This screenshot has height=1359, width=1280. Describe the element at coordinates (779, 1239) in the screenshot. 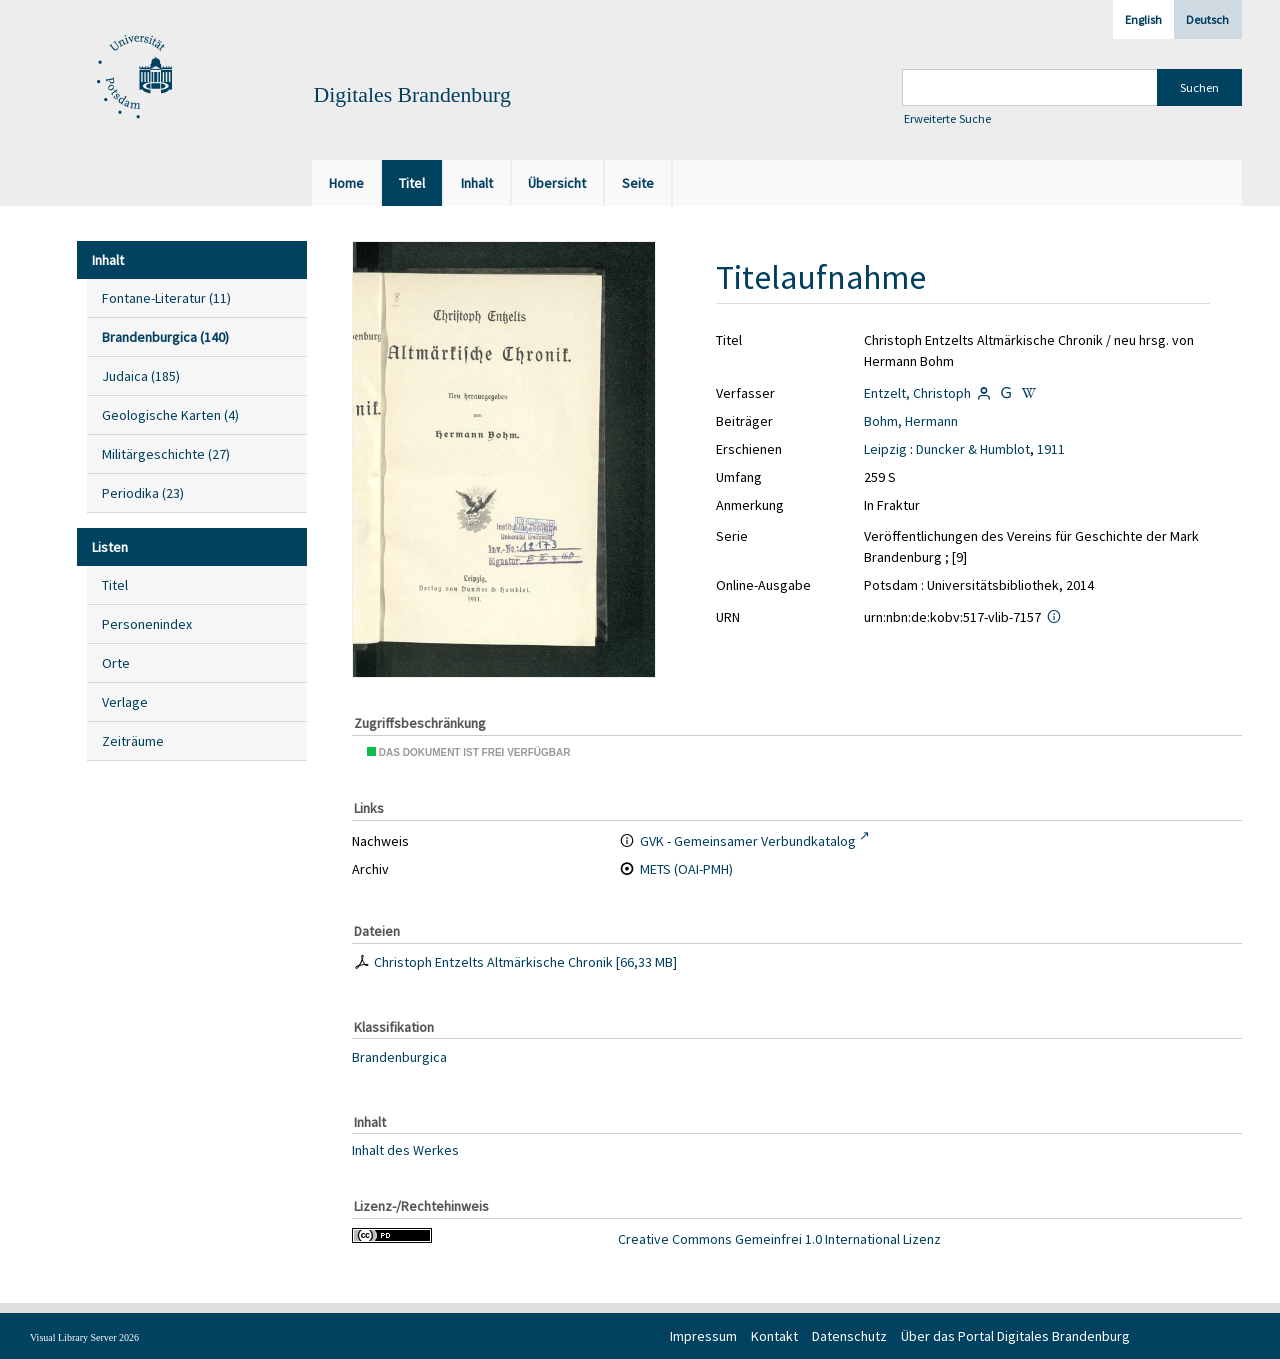

I see `Creative Commons Gemeinfrei 1.0 International Lizenz` at that location.